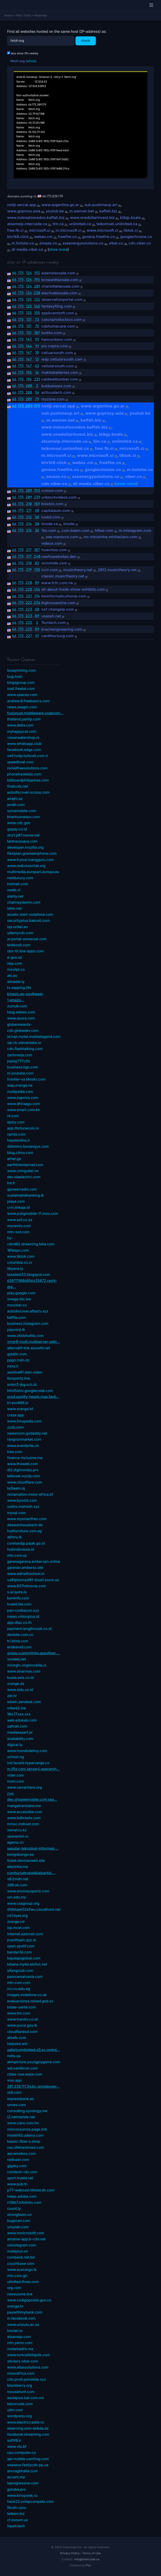 The width and height of the screenshot is (161, 2576). Describe the element at coordinates (37, 556) in the screenshot. I see `240` at that location.